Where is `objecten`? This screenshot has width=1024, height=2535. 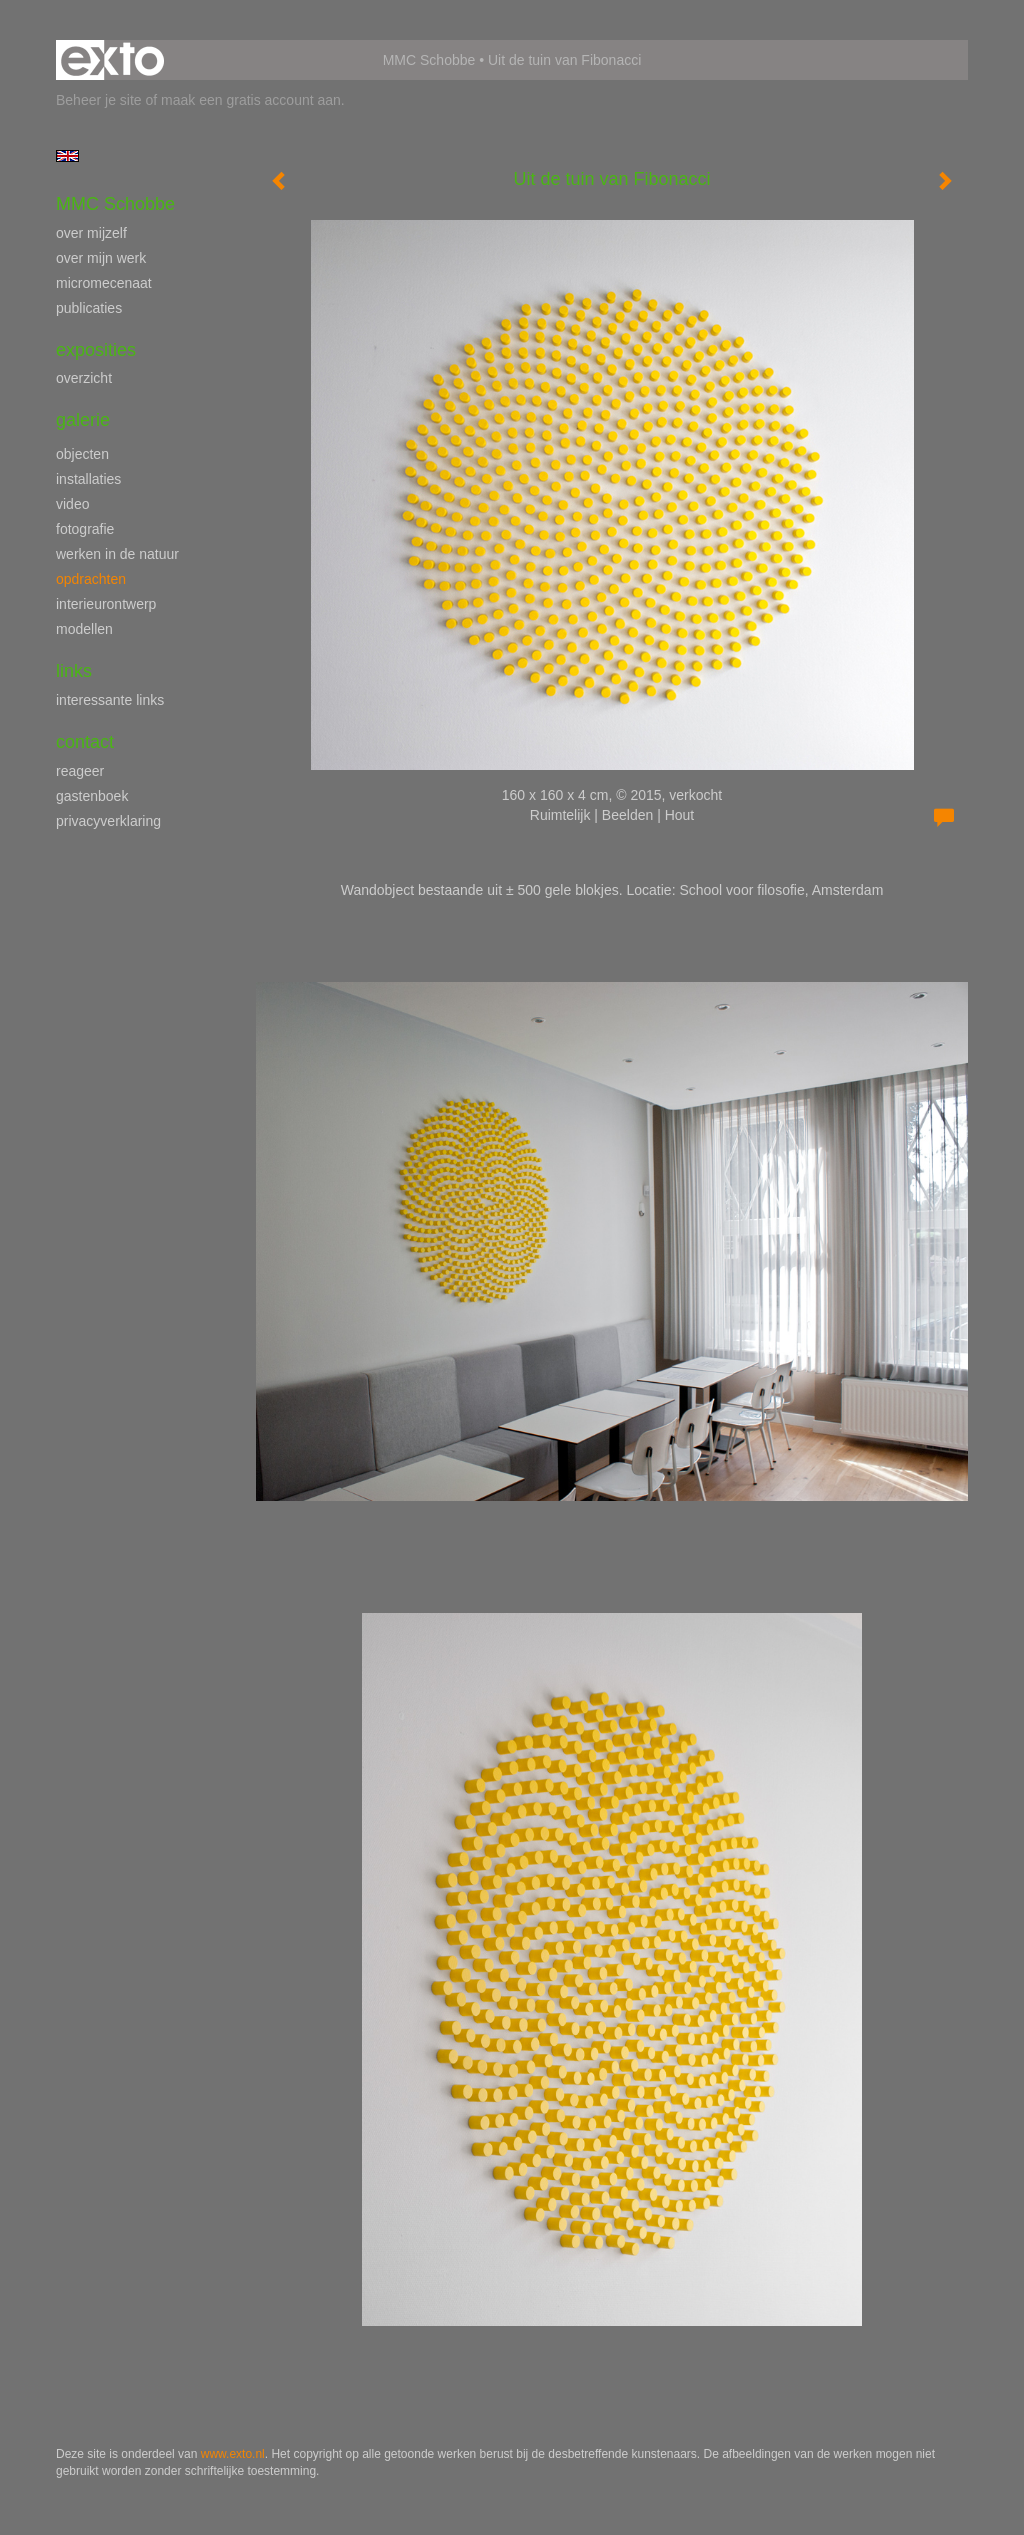
objecten is located at coordinates (82, 454).